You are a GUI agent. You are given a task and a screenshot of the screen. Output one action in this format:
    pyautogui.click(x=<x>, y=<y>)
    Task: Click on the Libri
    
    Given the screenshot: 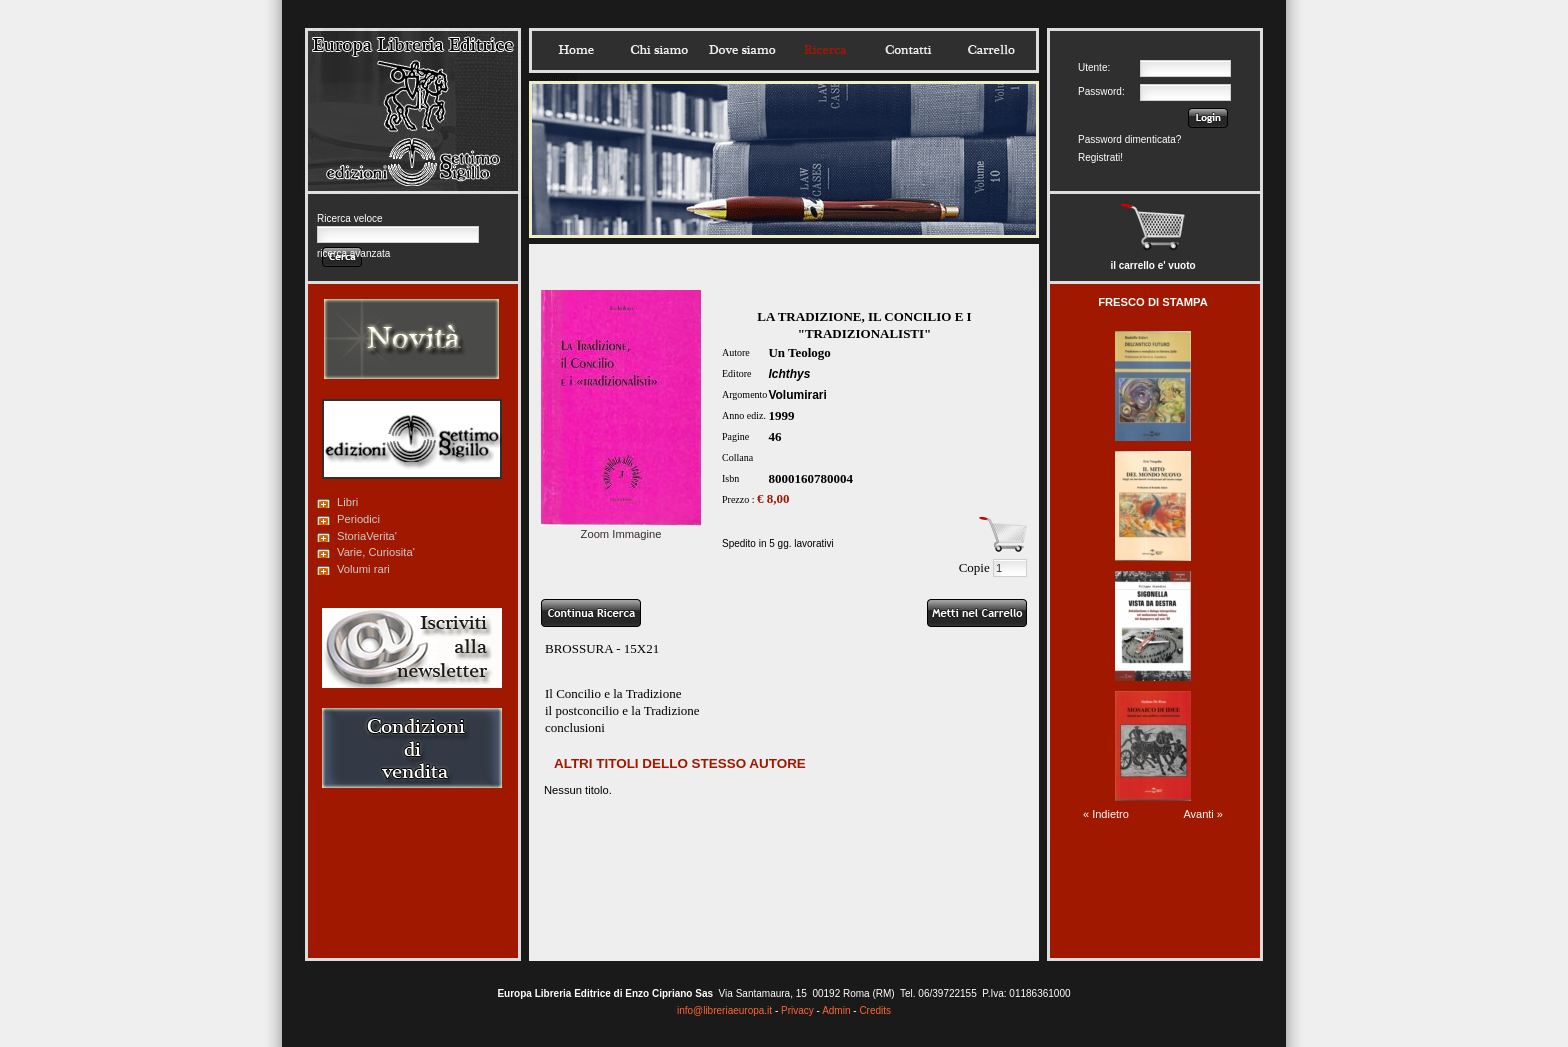 What is the action you would take?
    pyautogui.click(x=347, y=502)
    